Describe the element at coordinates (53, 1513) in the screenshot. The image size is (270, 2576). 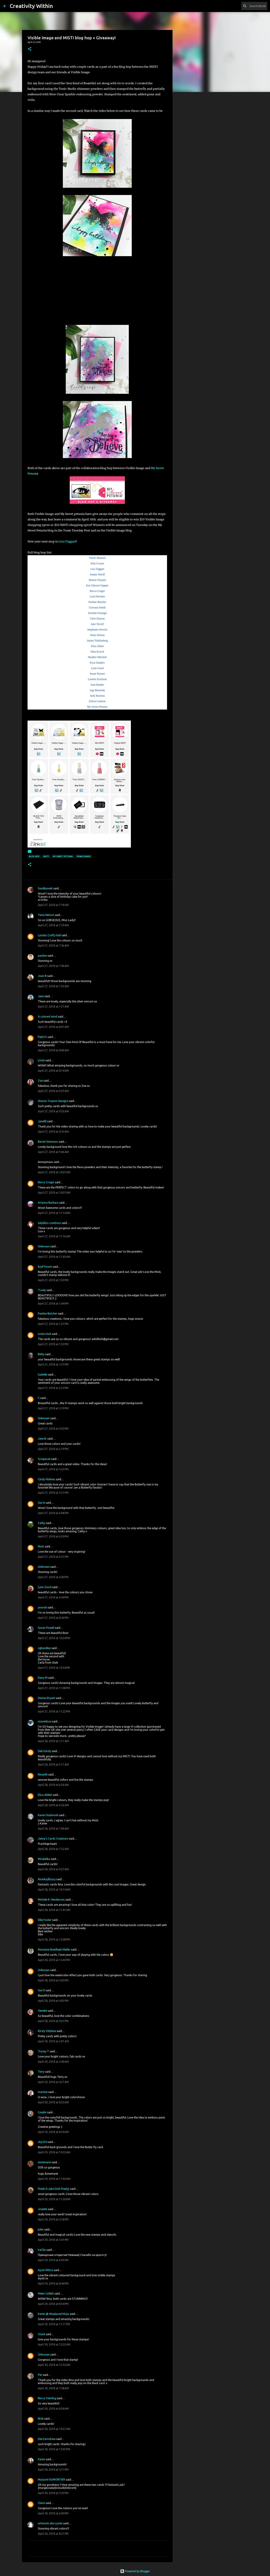
I see `April 27, 2018 at 6:08 PM` at that location.